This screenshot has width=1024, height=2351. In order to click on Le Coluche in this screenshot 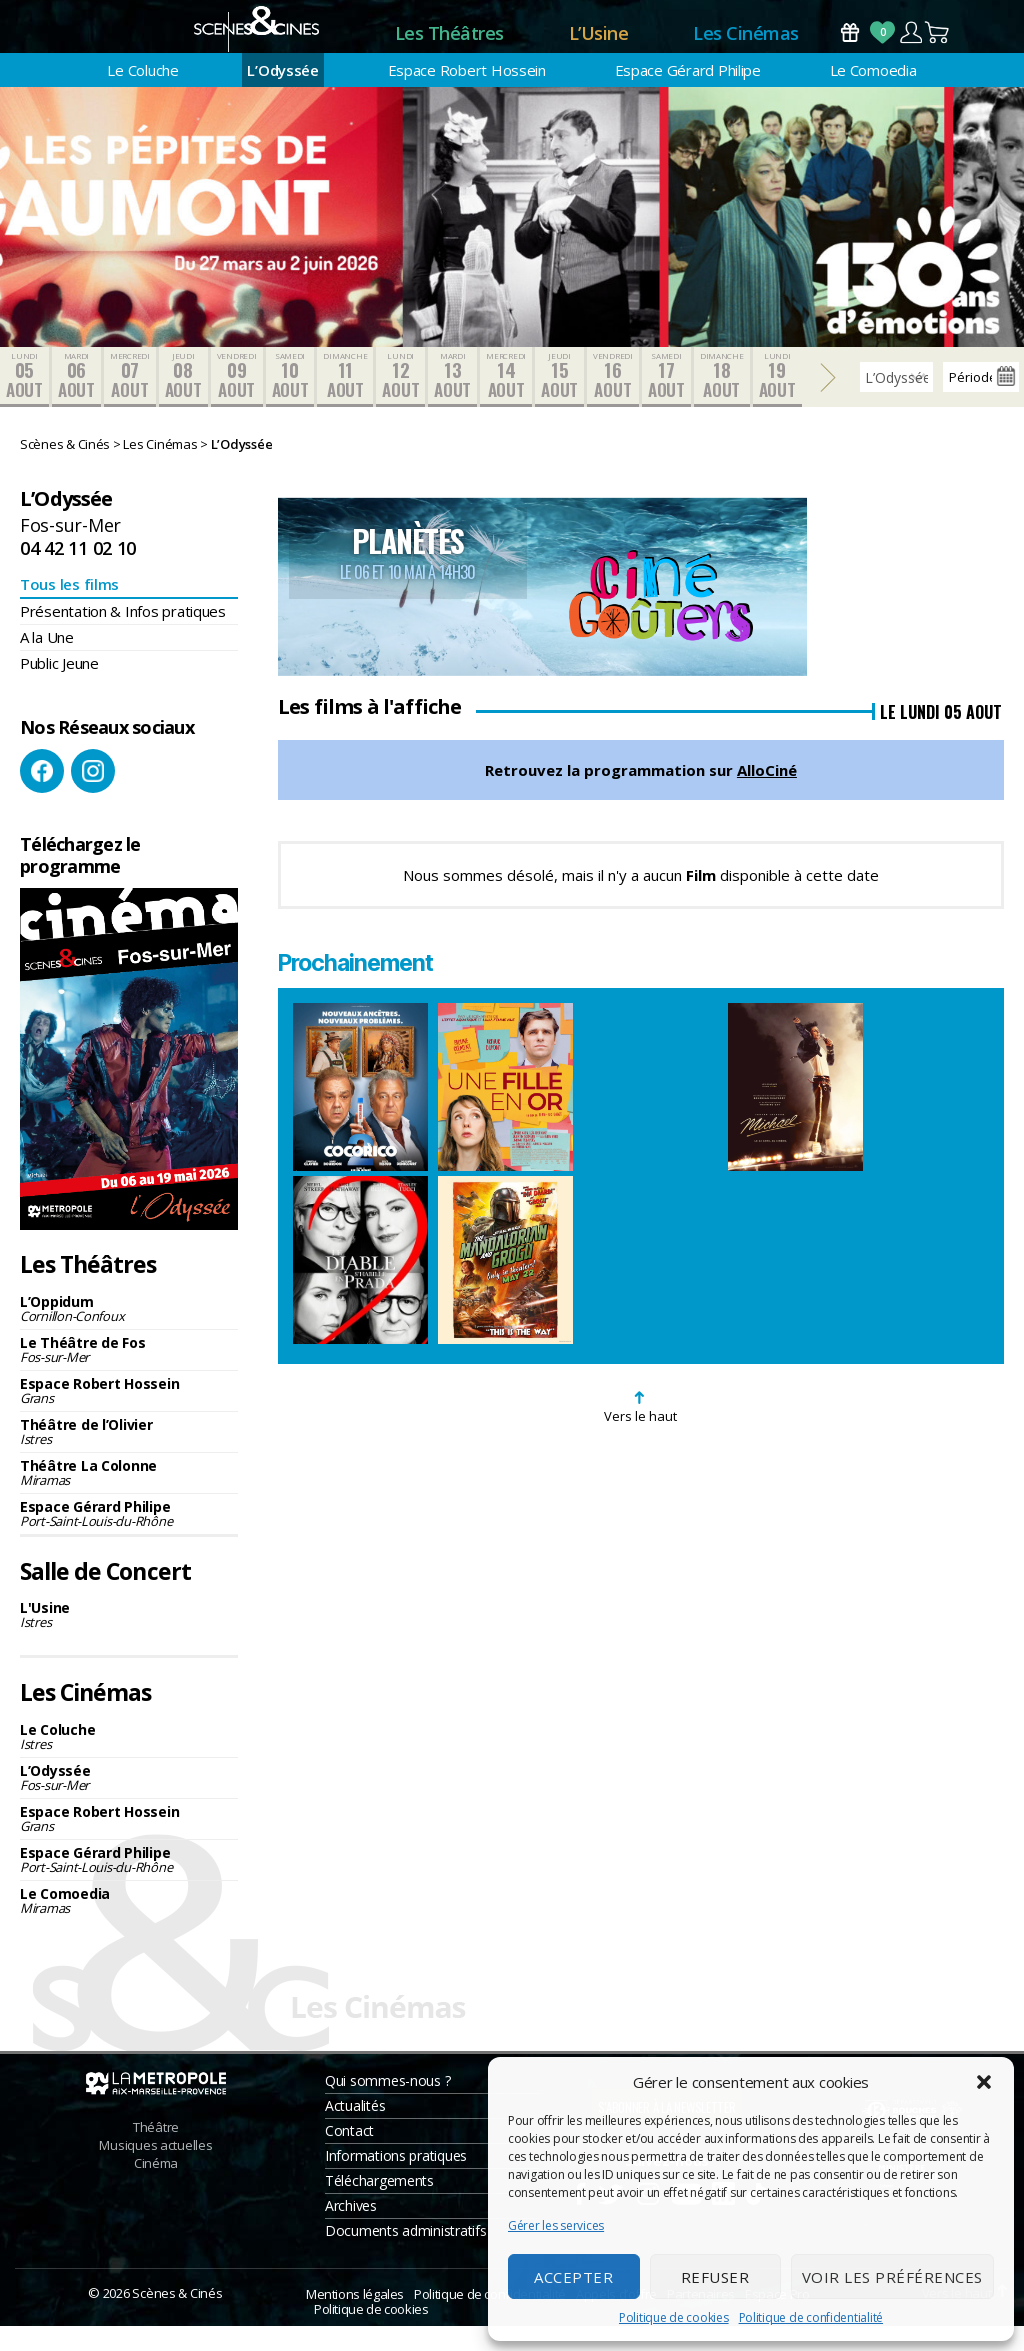, I will do `click(142, 95)`.